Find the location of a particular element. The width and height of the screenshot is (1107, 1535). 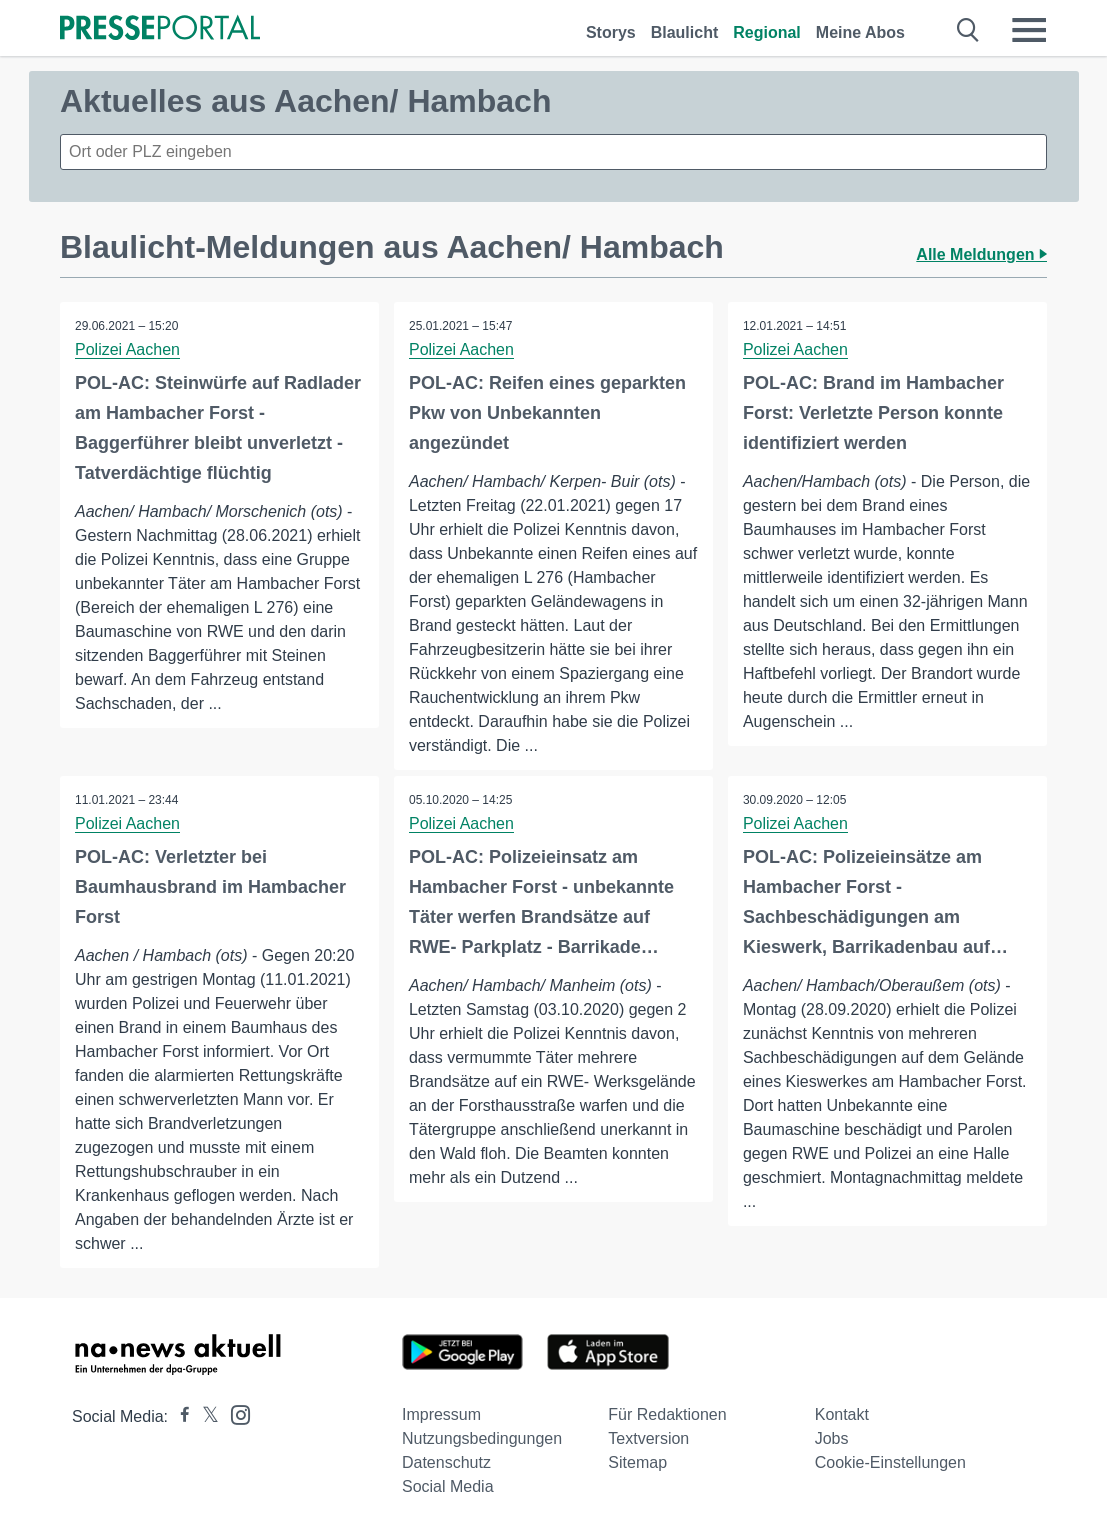

Nutzungsbedingungen is located at coordinates (482, 1438).